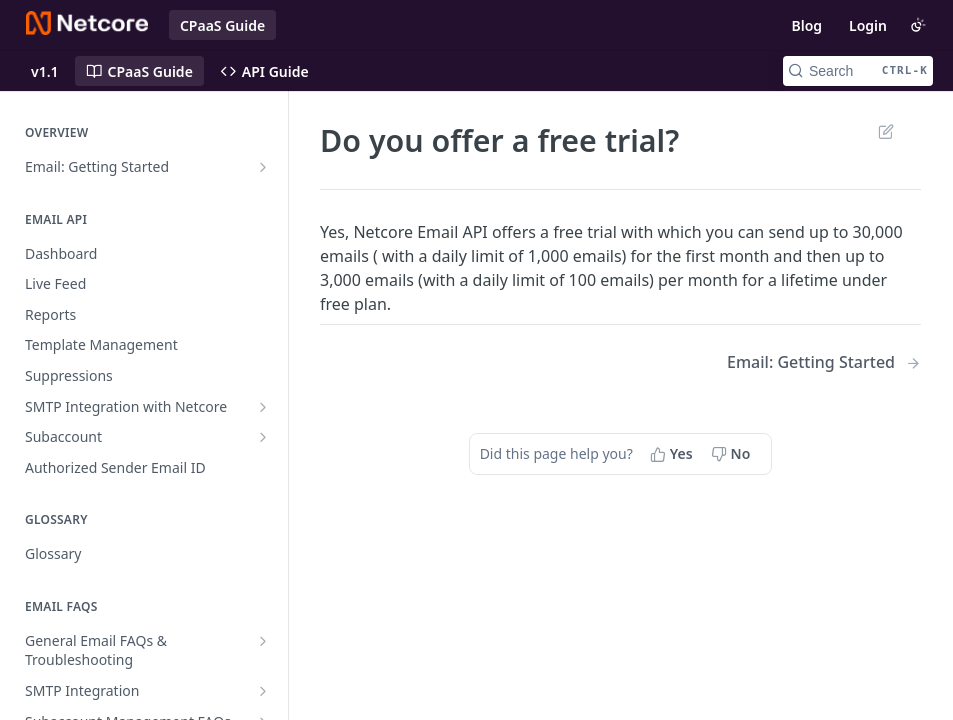  Describe the element at coordinates (858, 71) in the screenshot. I see `[Search CTRL-k]` at that location.